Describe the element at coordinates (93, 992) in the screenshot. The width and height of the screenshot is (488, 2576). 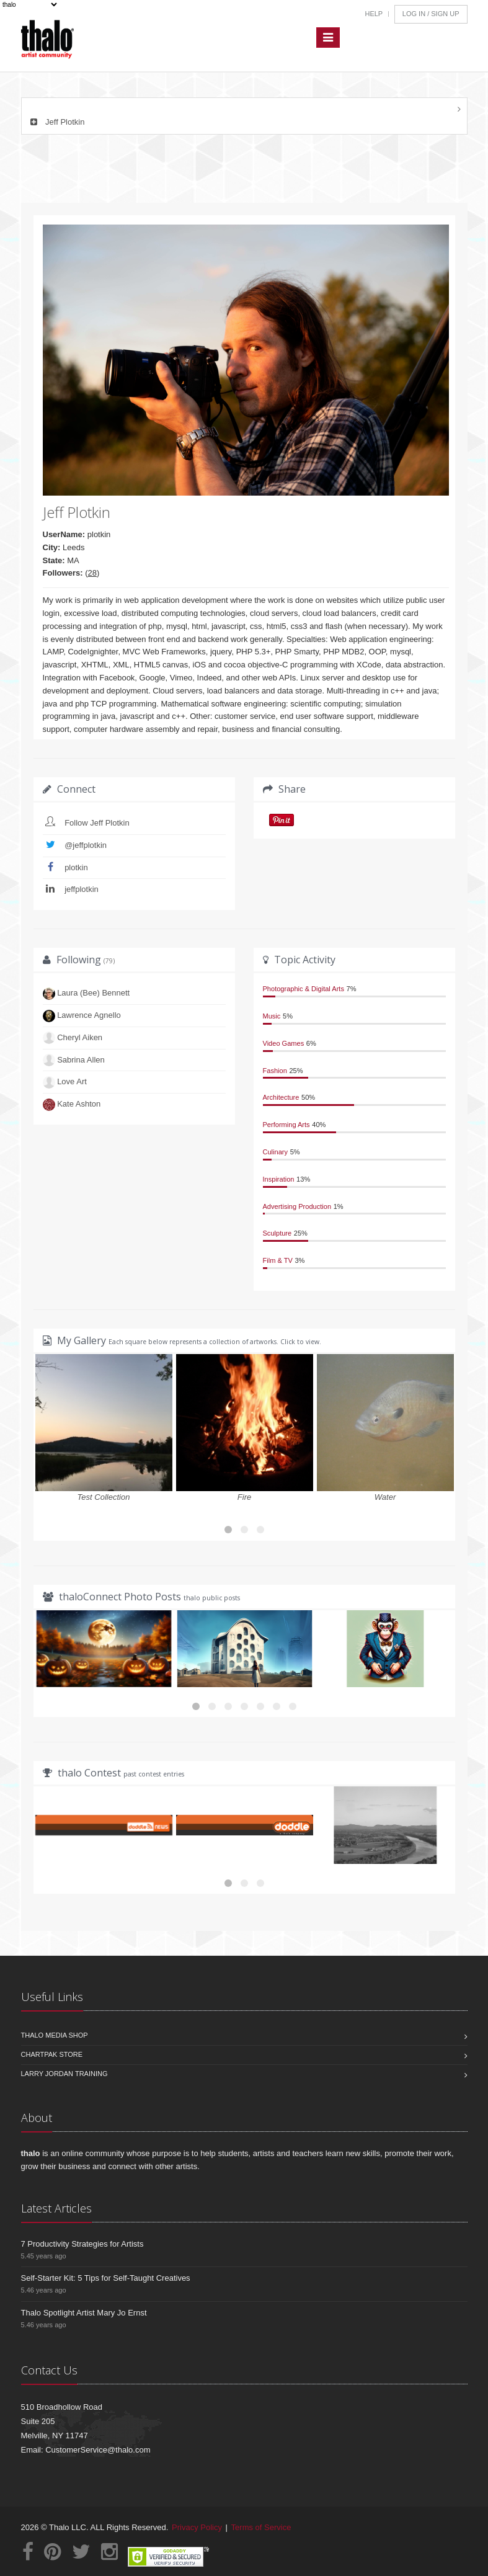
I see `Laura (Bee) Bennett` at that location.